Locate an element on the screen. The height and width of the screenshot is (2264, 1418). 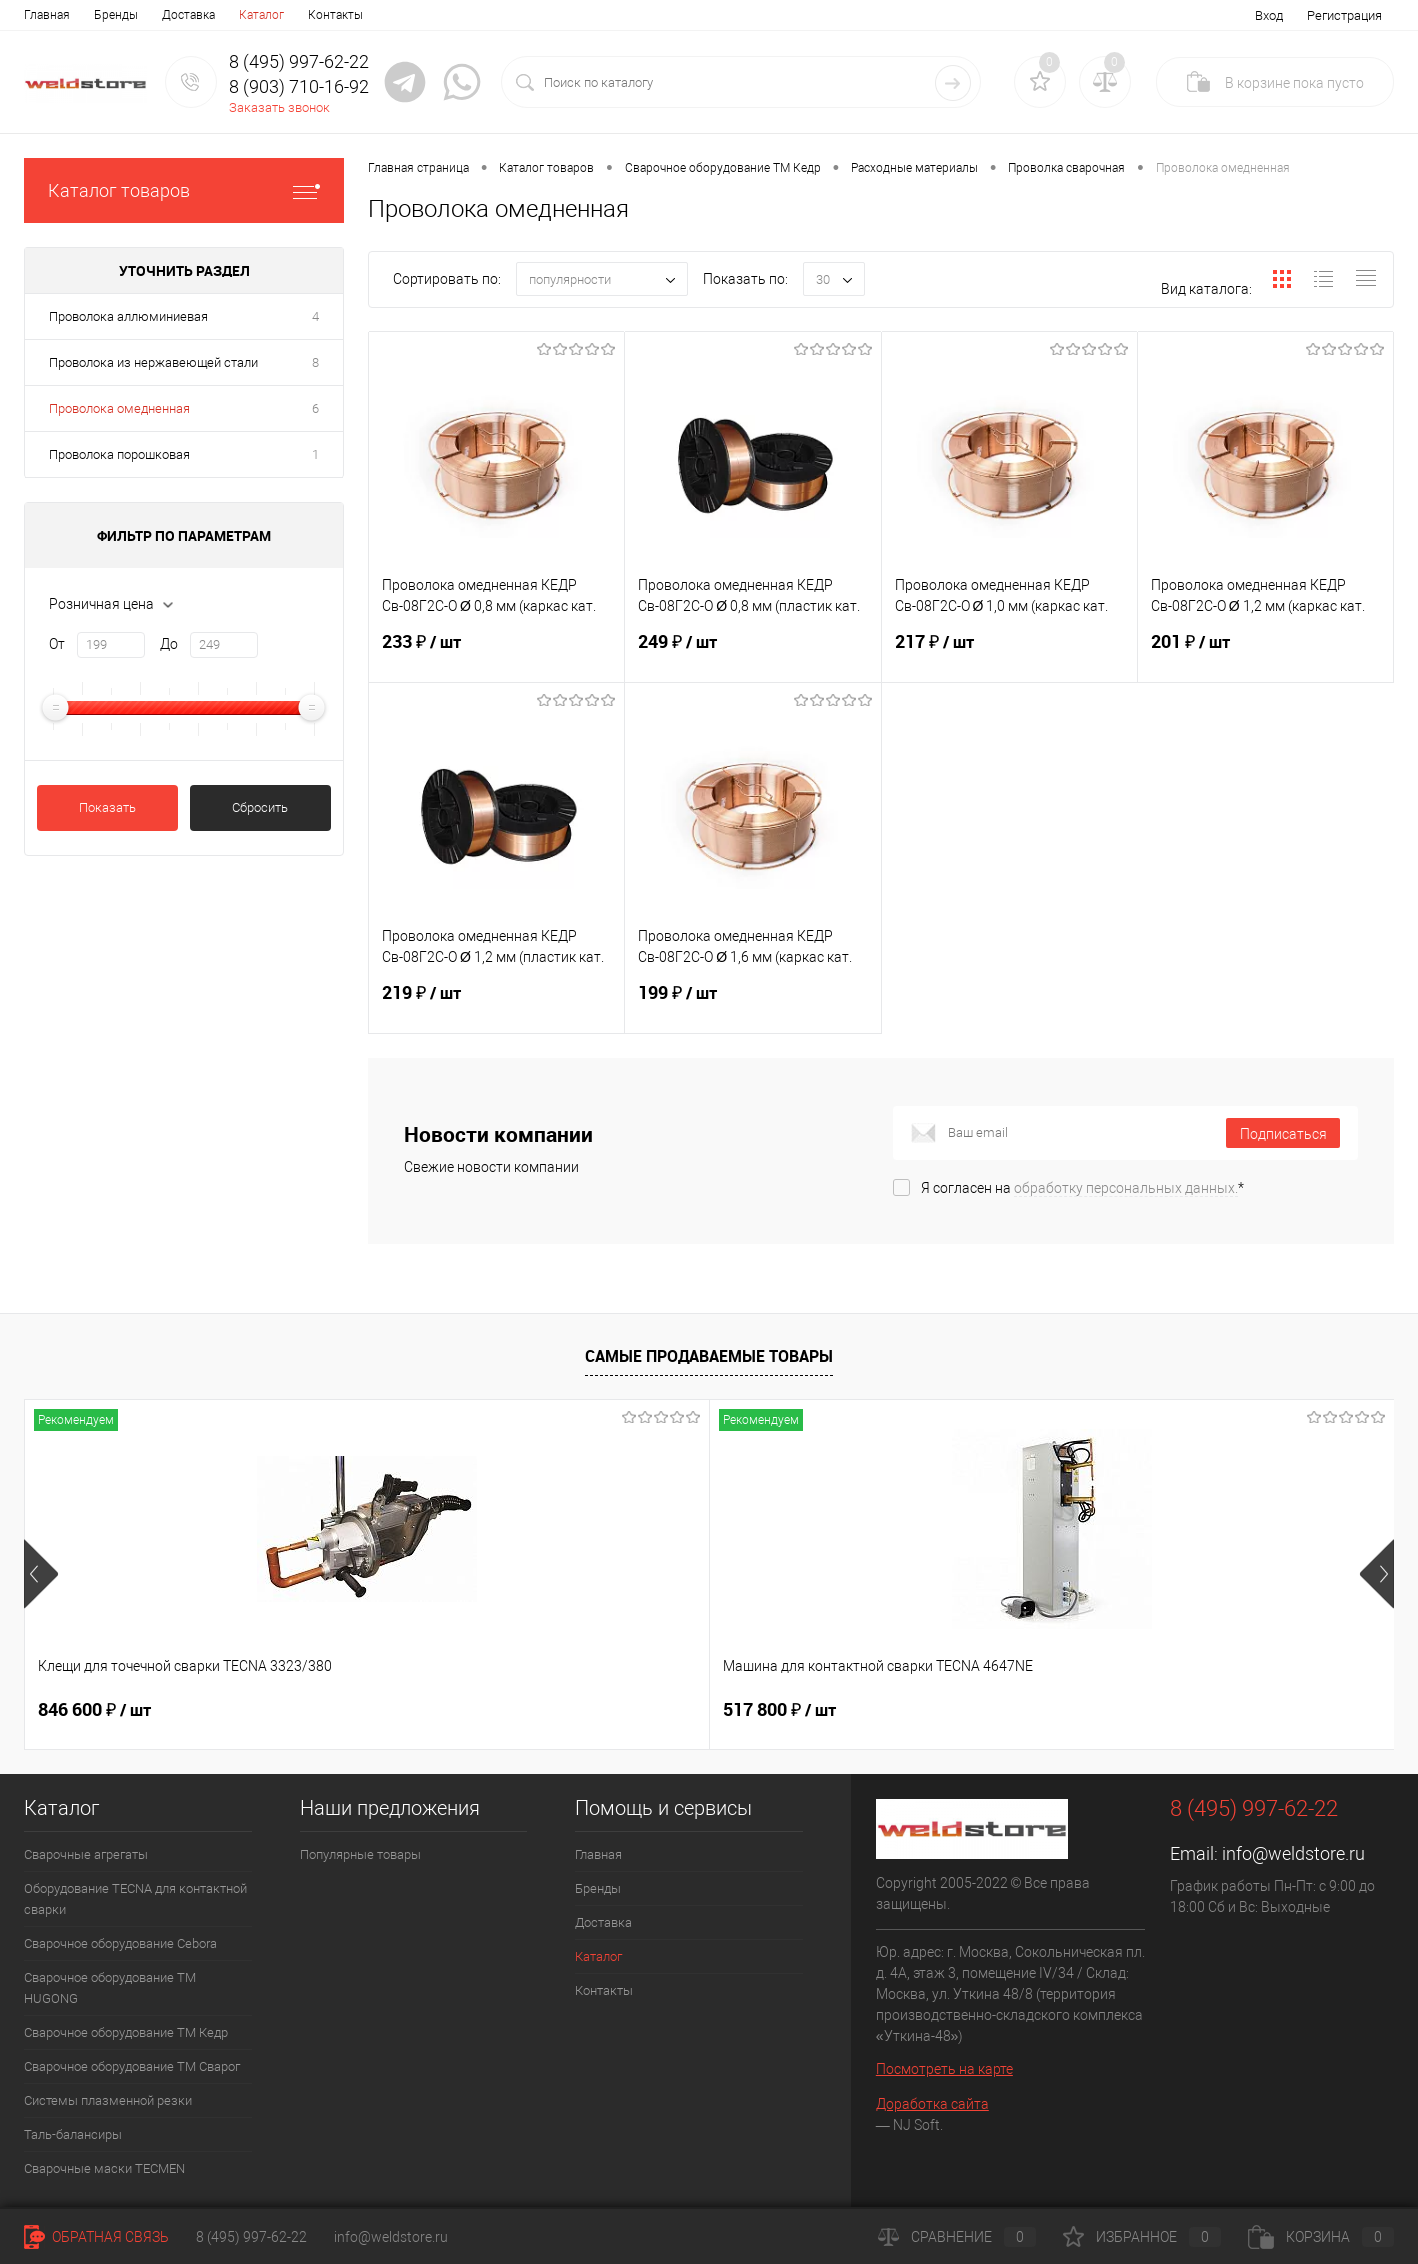
Проволока порошковая is located at coordinates (119, 454).